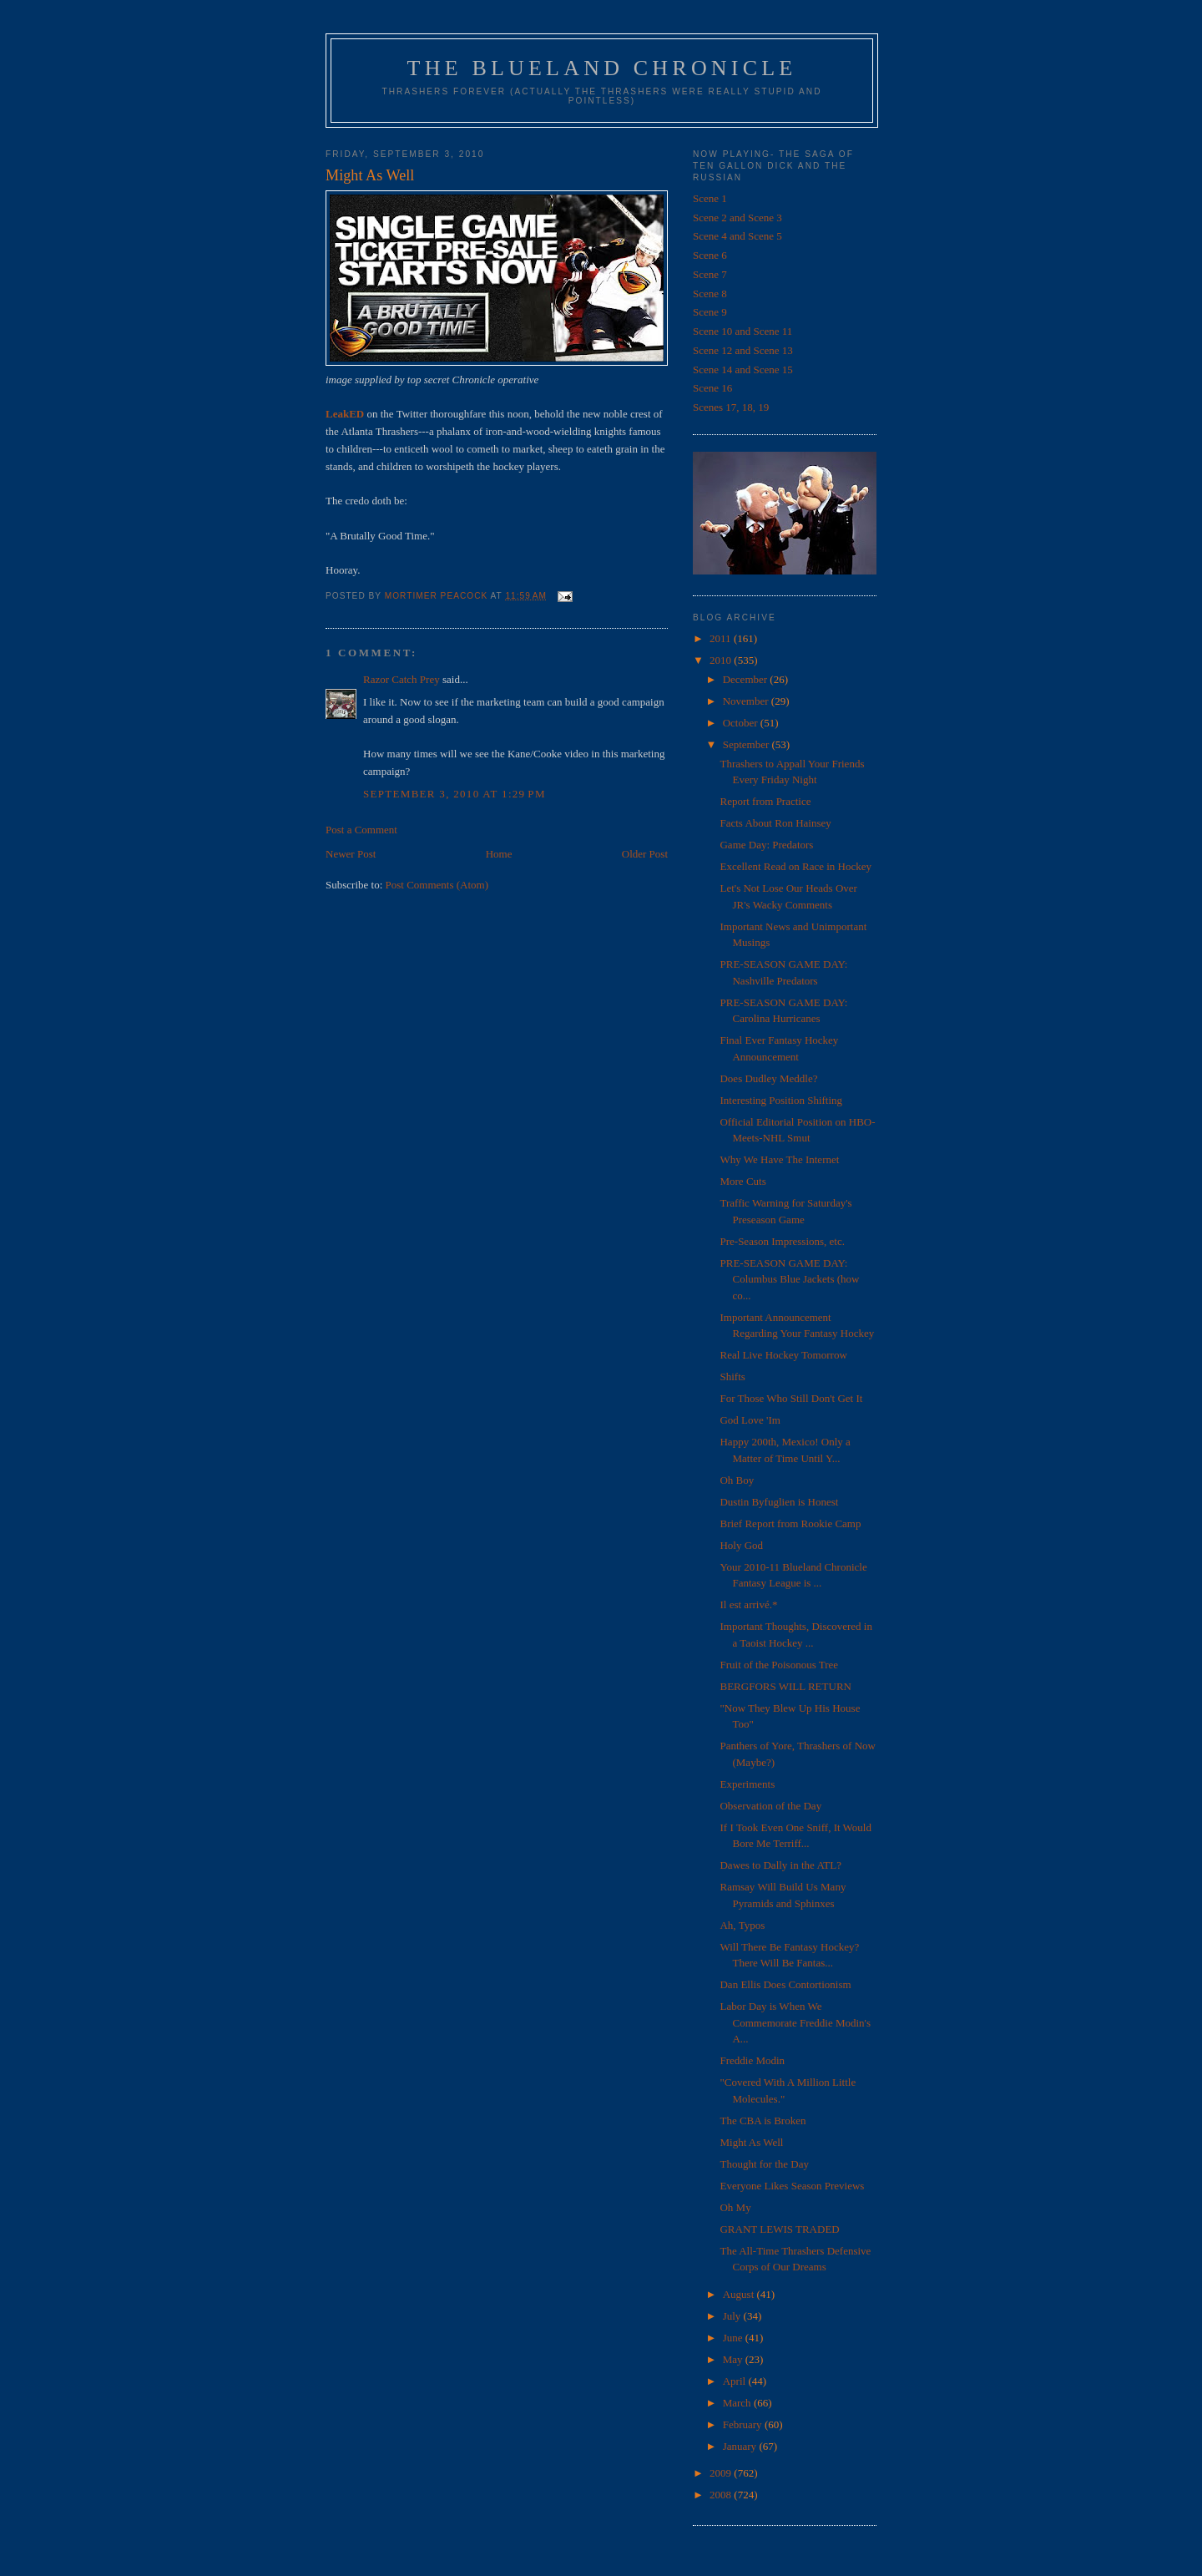 Image resolution: width=1202 pixels, height=2576 pixels. Describe the element at coordinates (722, 2473) in the screenshot. I see `2009` at that location.